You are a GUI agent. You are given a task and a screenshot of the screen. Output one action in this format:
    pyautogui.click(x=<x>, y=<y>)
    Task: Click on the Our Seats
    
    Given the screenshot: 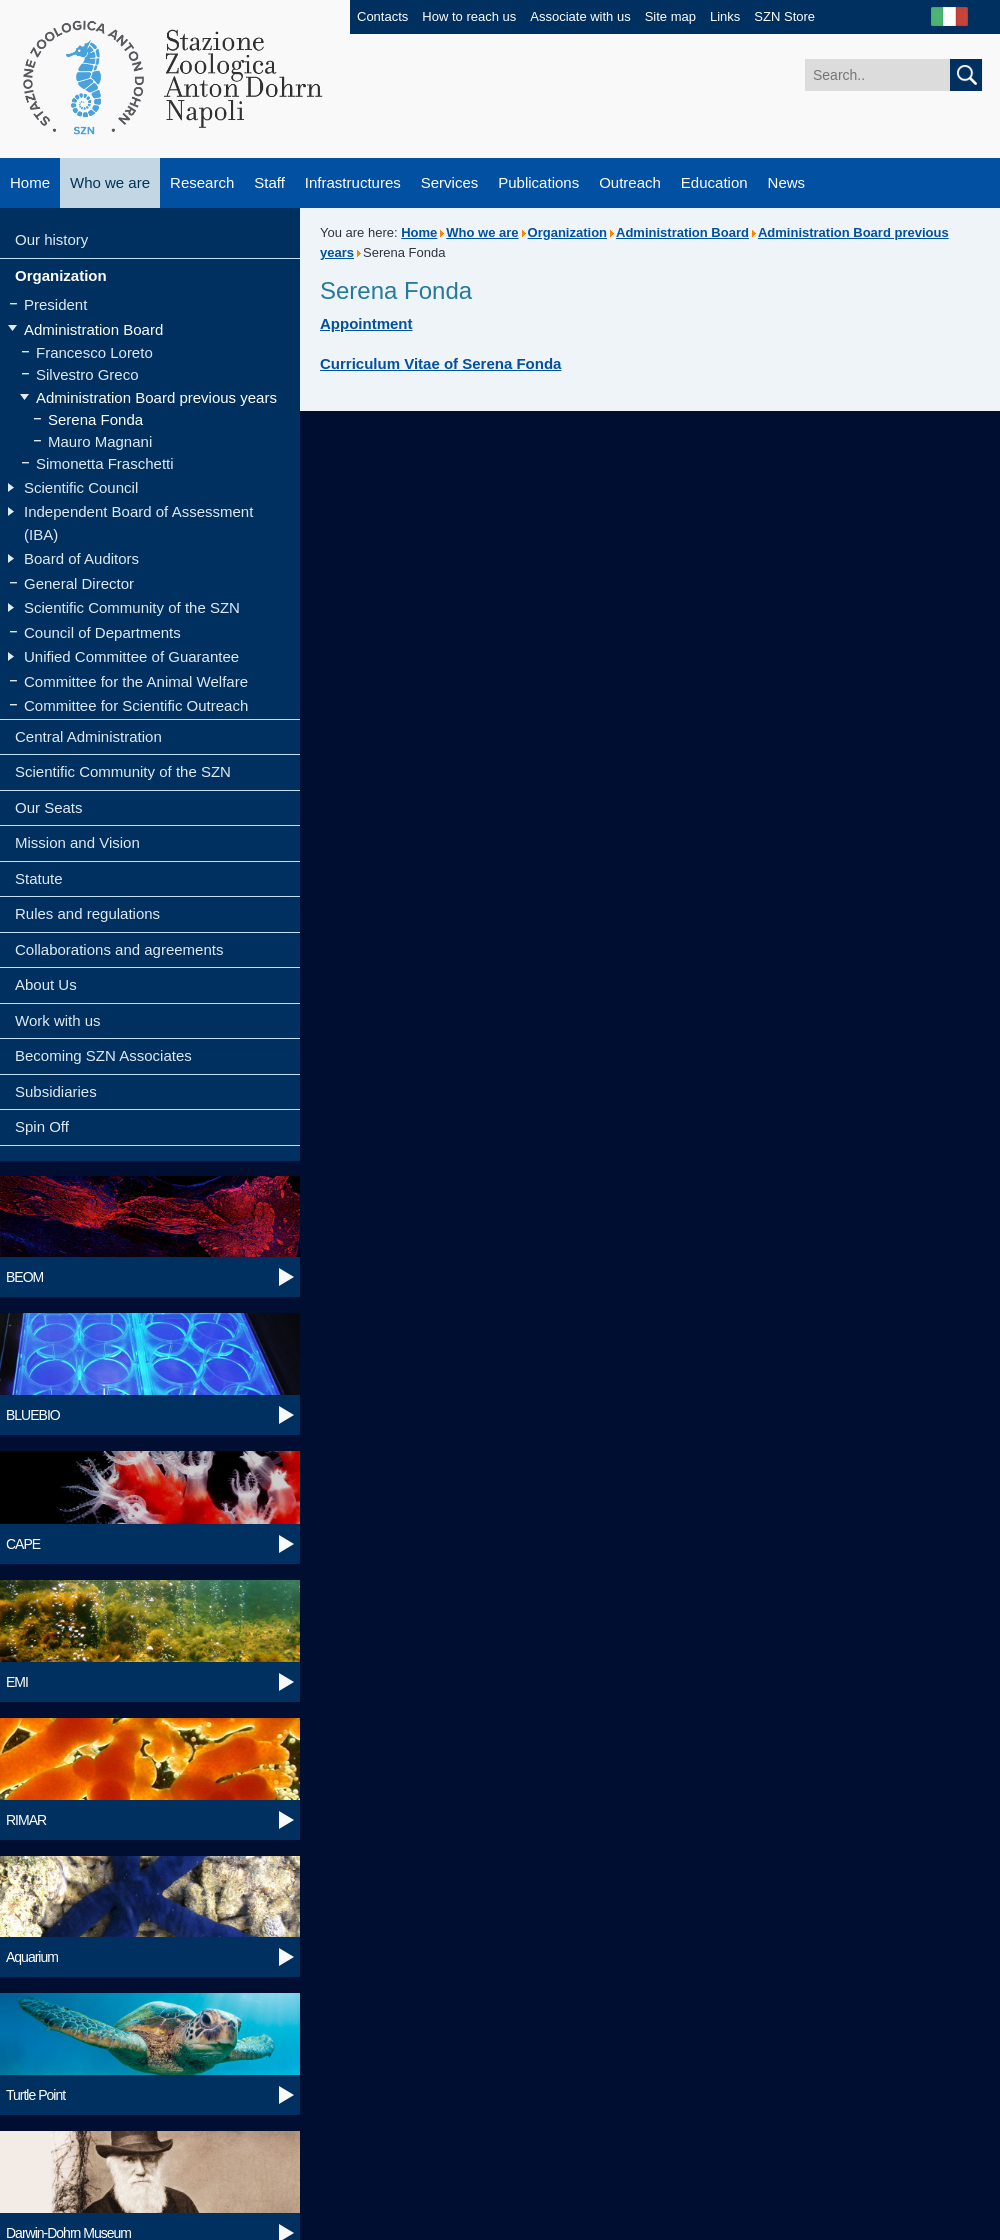 What is the action you would take?
    pyautogui.click(x=49, y=807)
    